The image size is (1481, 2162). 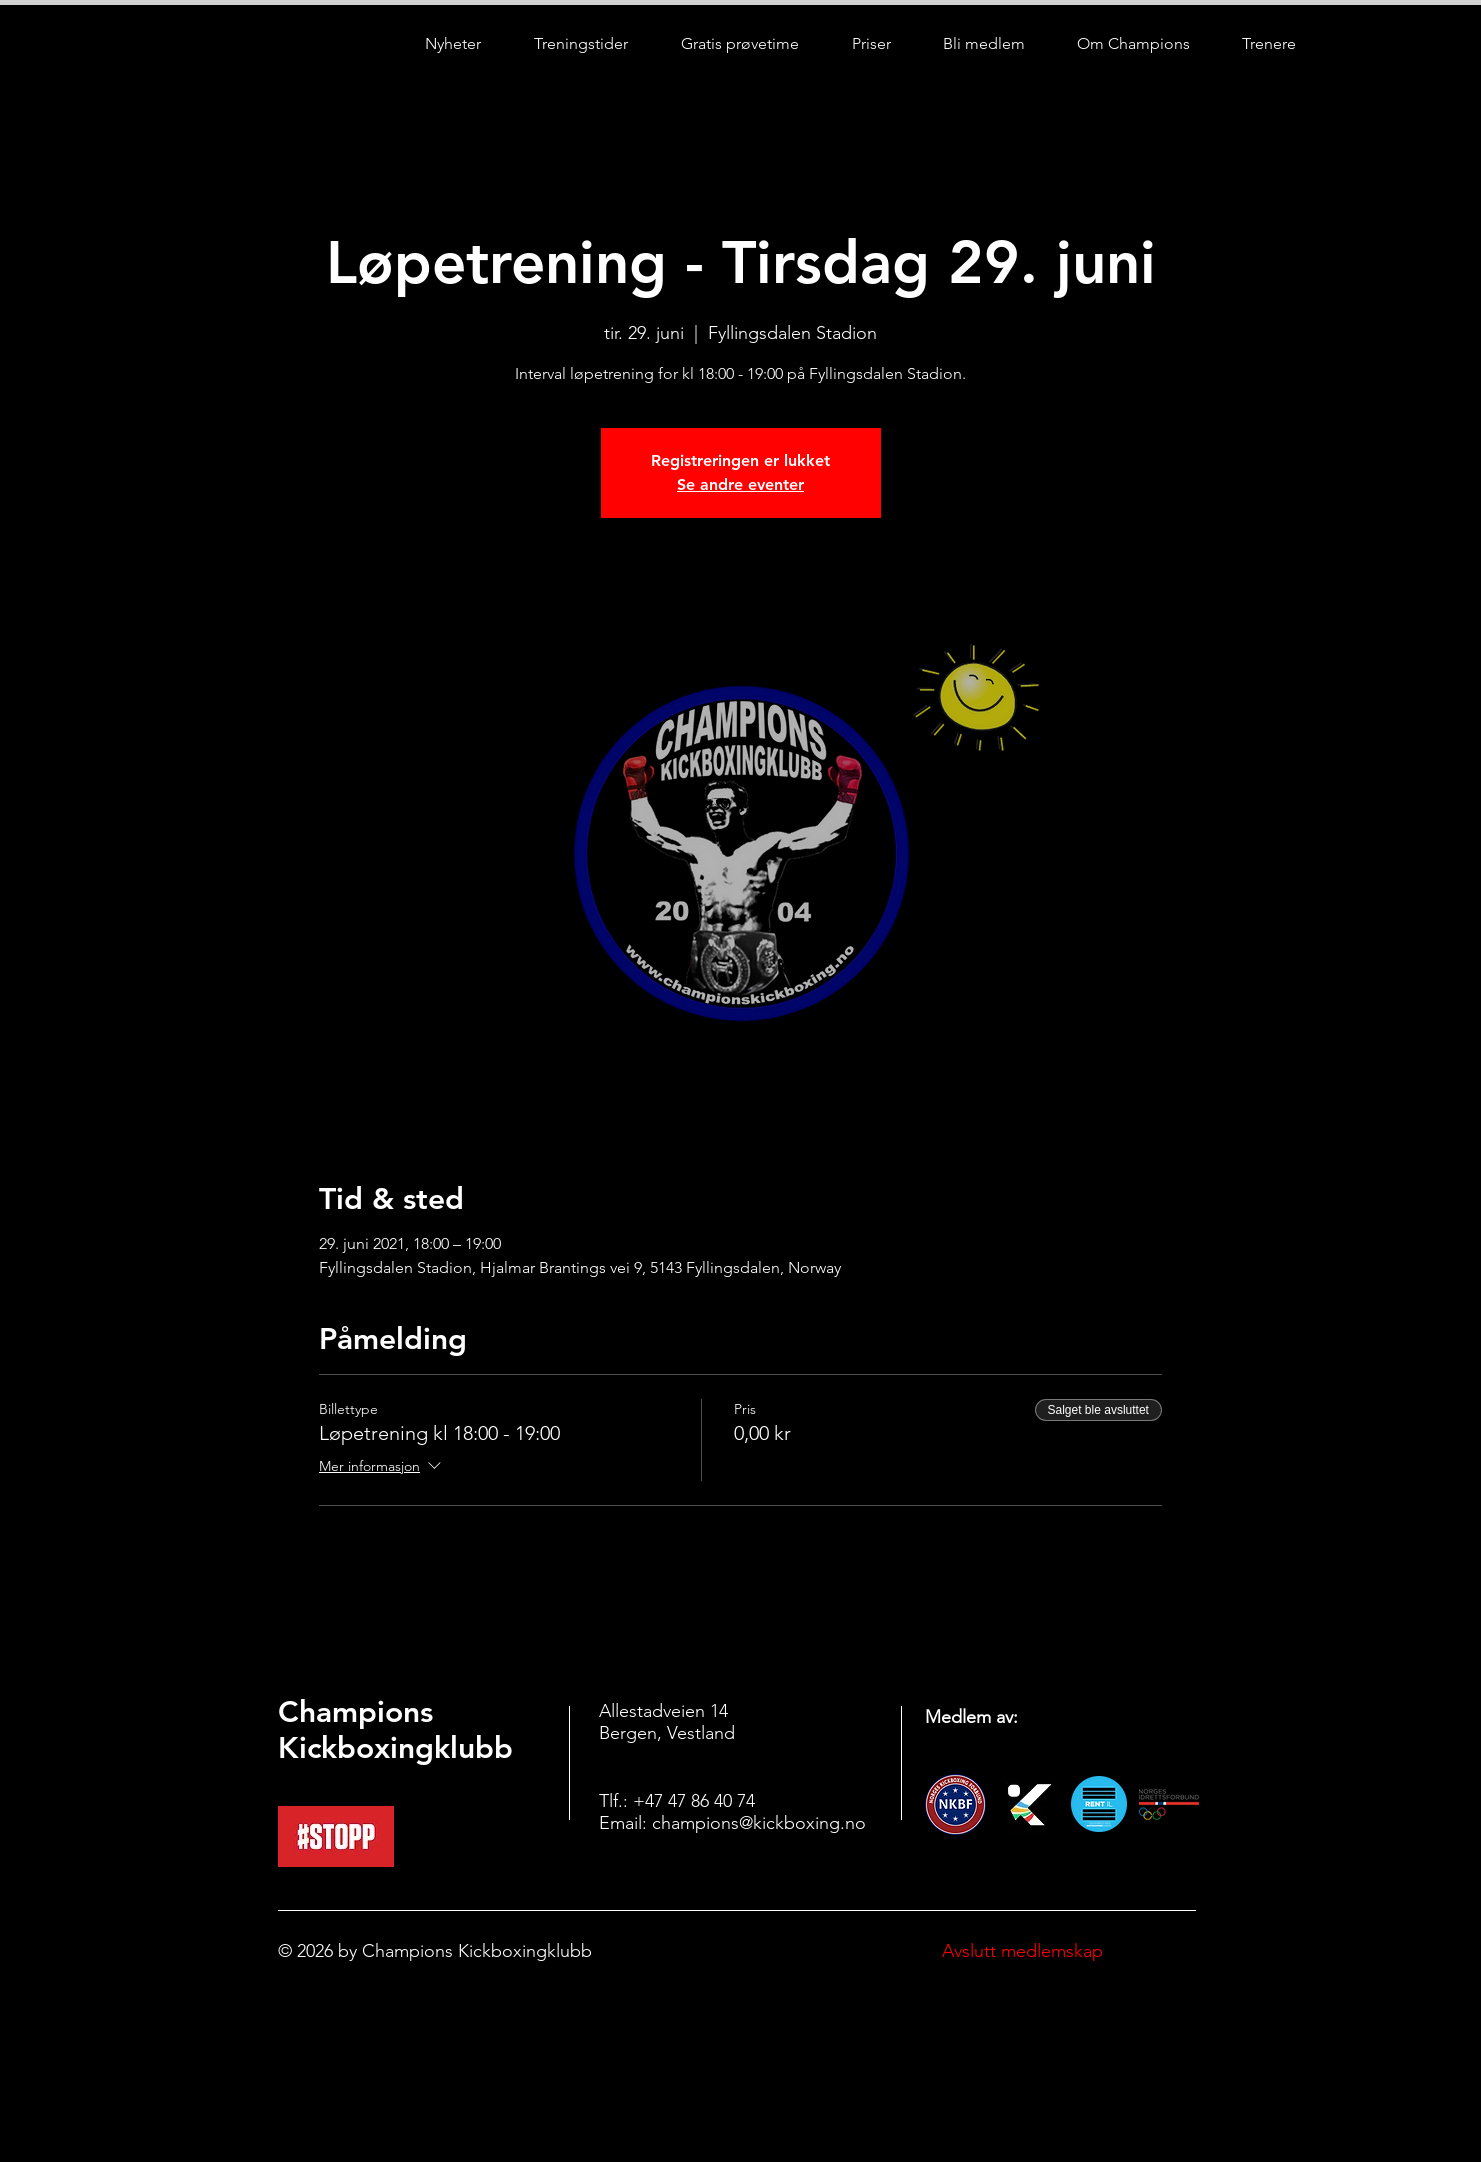 What do you see at coordinates (740, 484) in the screenshot?
I see `Se andre eventer` at bounding box center [740, 484].